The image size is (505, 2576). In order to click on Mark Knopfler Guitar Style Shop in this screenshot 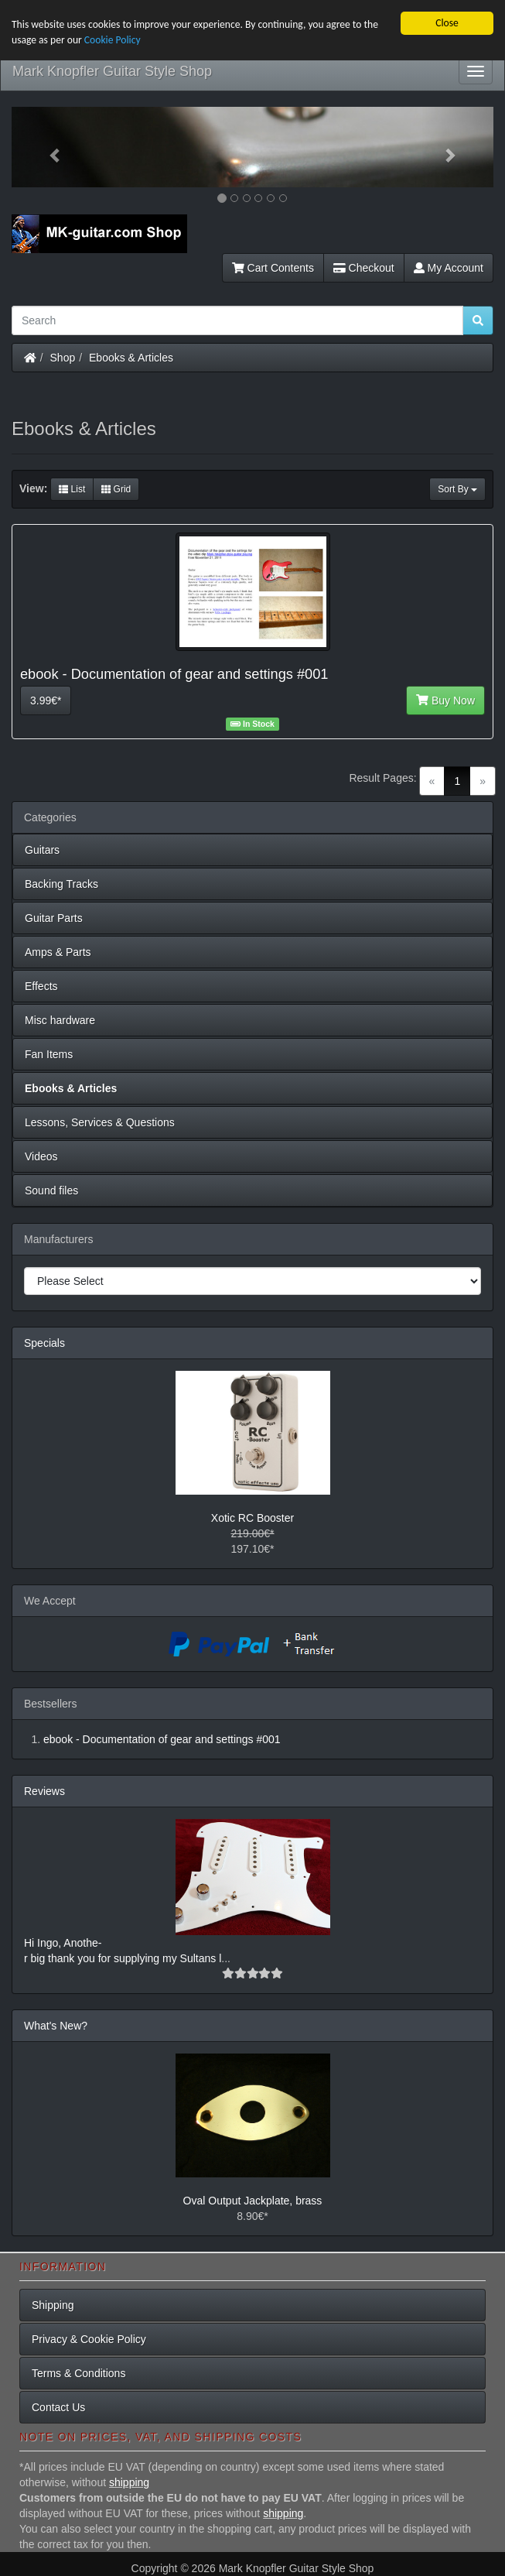, I will do `click(112, 71)`.